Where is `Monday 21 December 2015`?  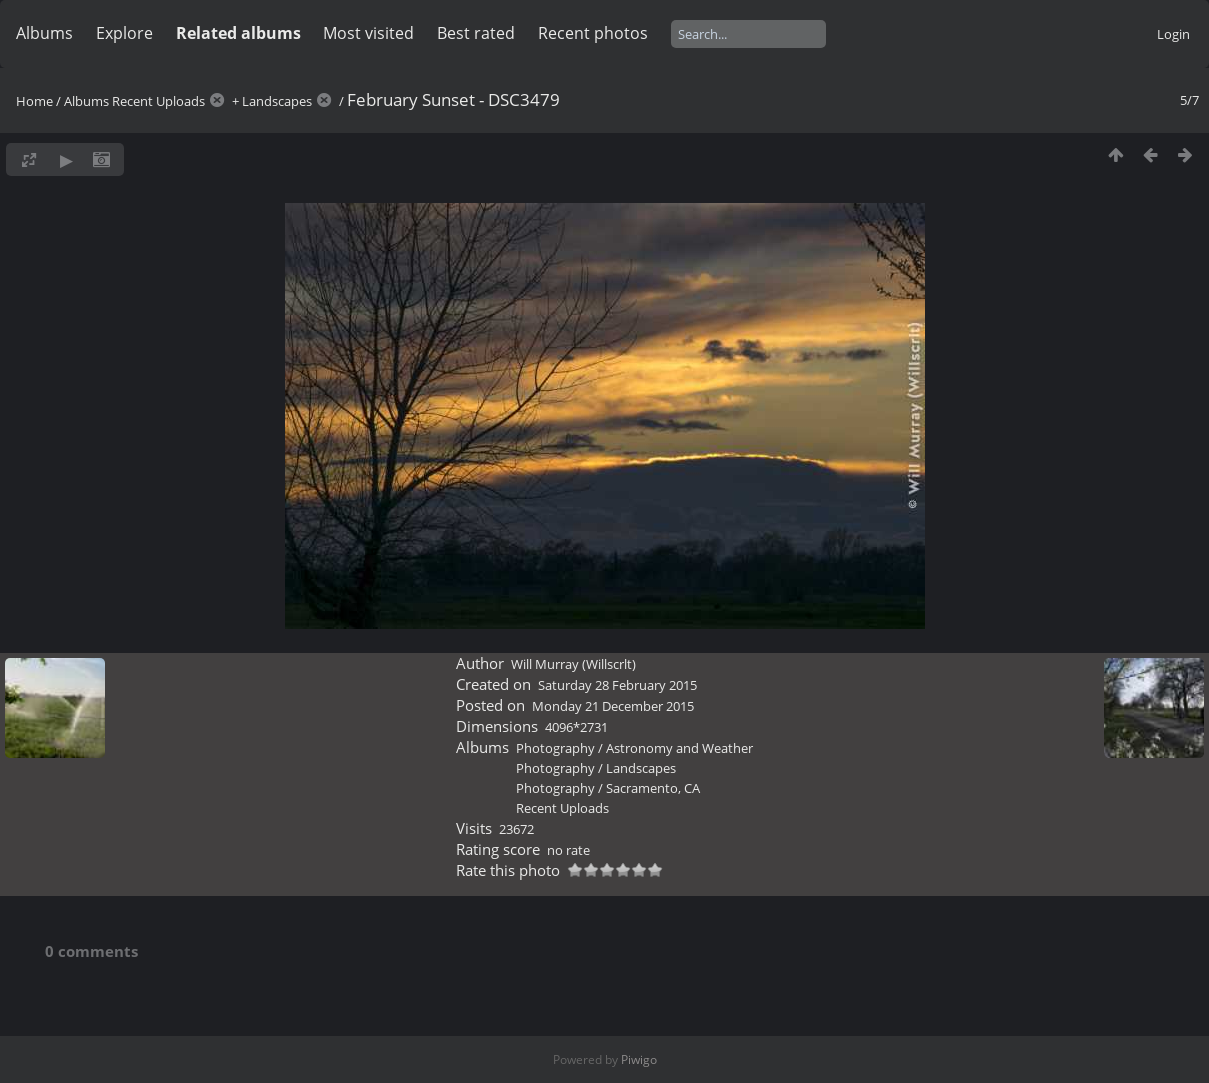 Monday 21 December 2015 is located at coordinates (613, 706).